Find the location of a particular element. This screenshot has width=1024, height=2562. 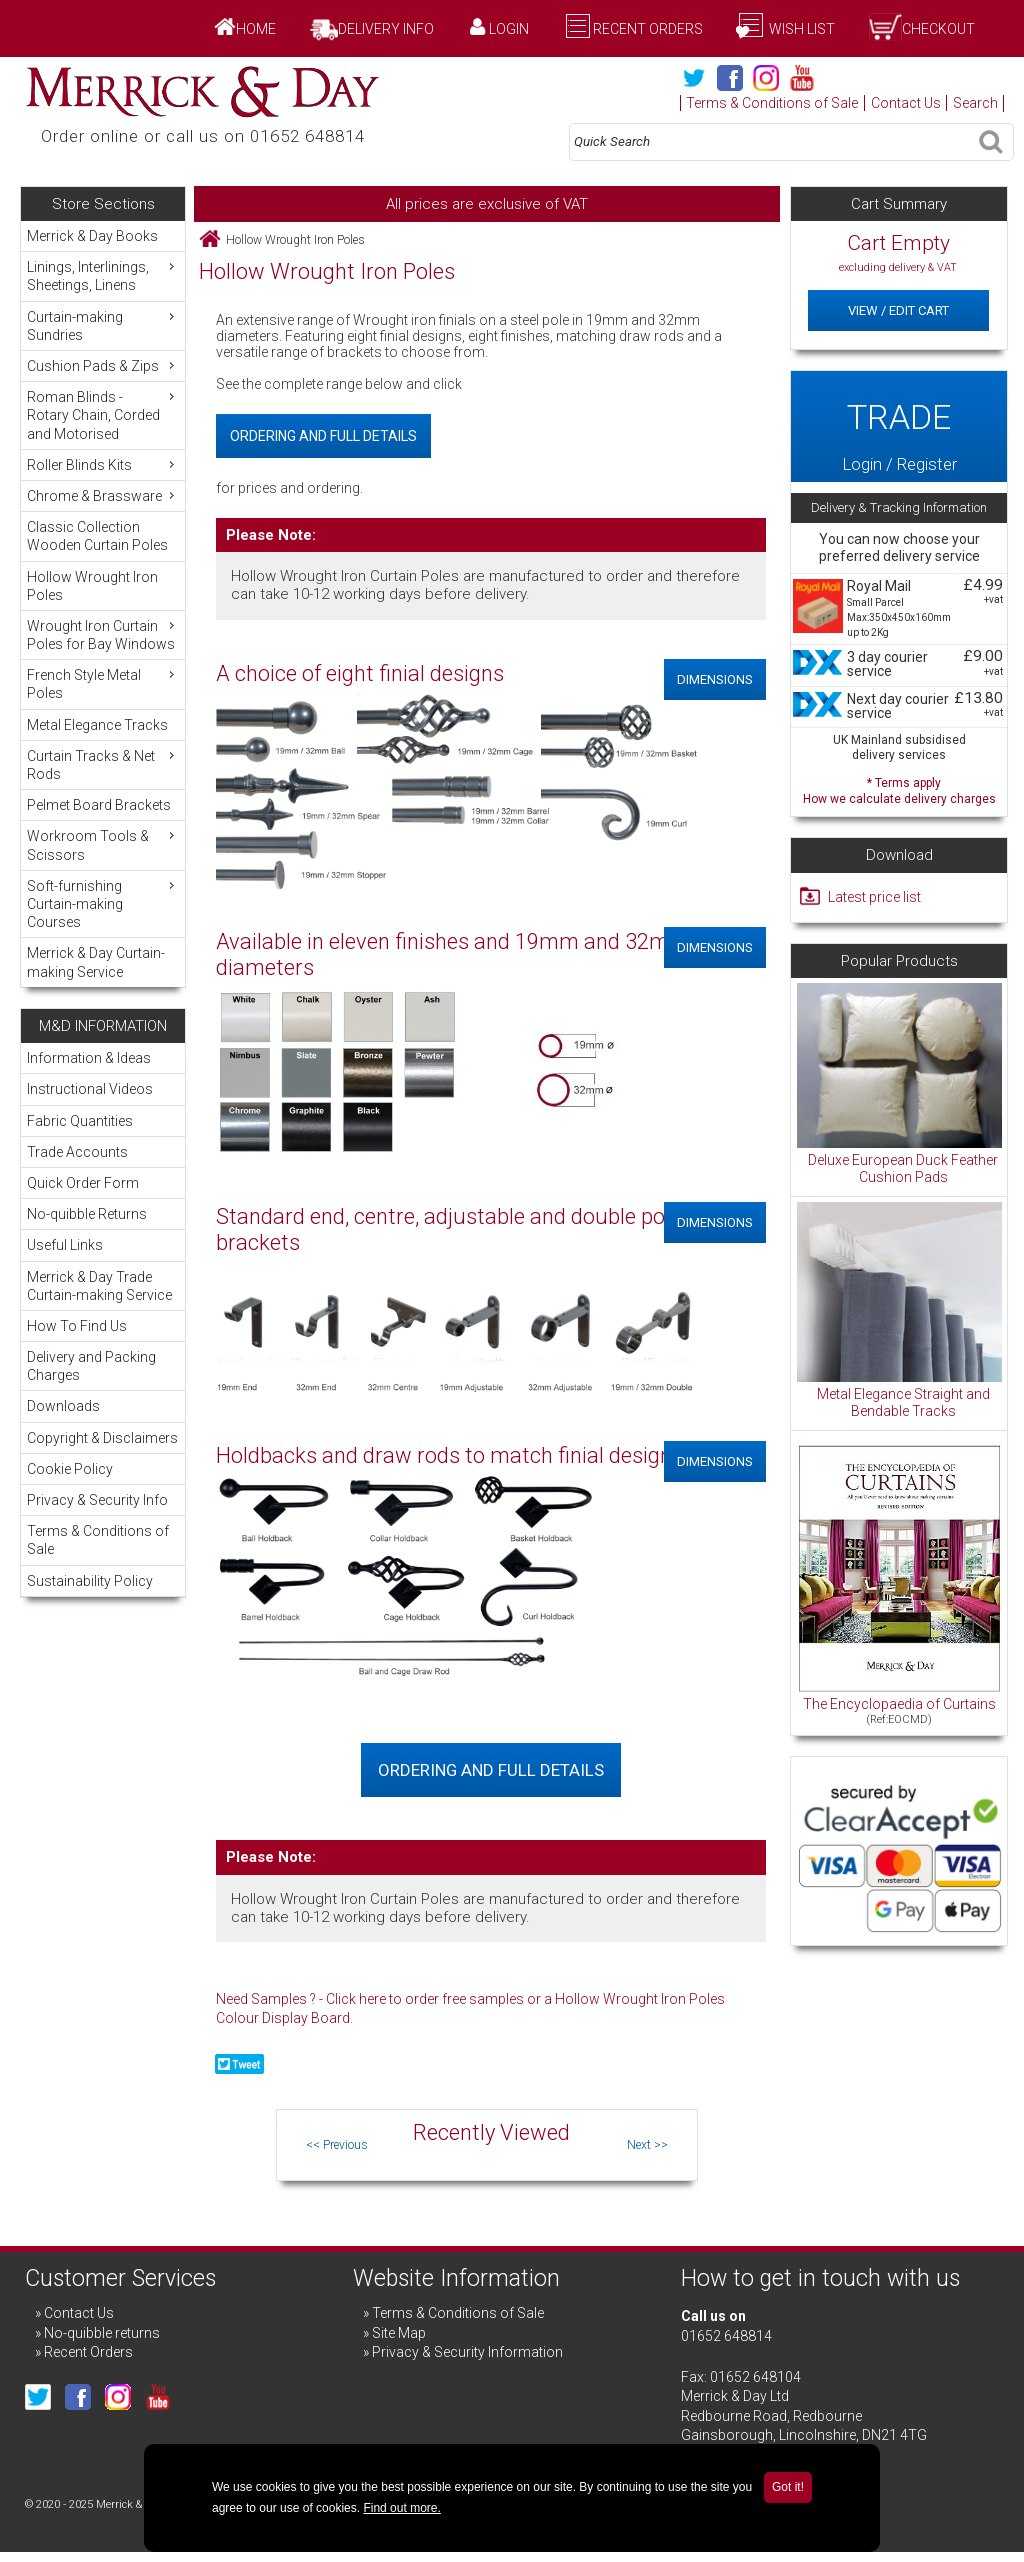

No-quibble returns is located at coordinates (102, 2333).